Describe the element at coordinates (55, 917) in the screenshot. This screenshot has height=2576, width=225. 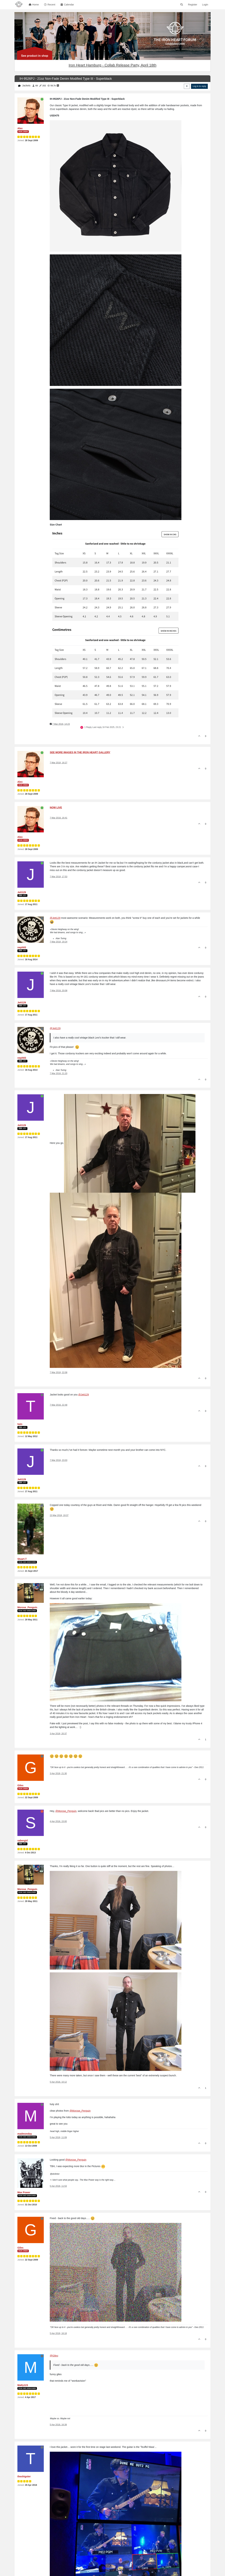
I see `@Jett129` at that location.